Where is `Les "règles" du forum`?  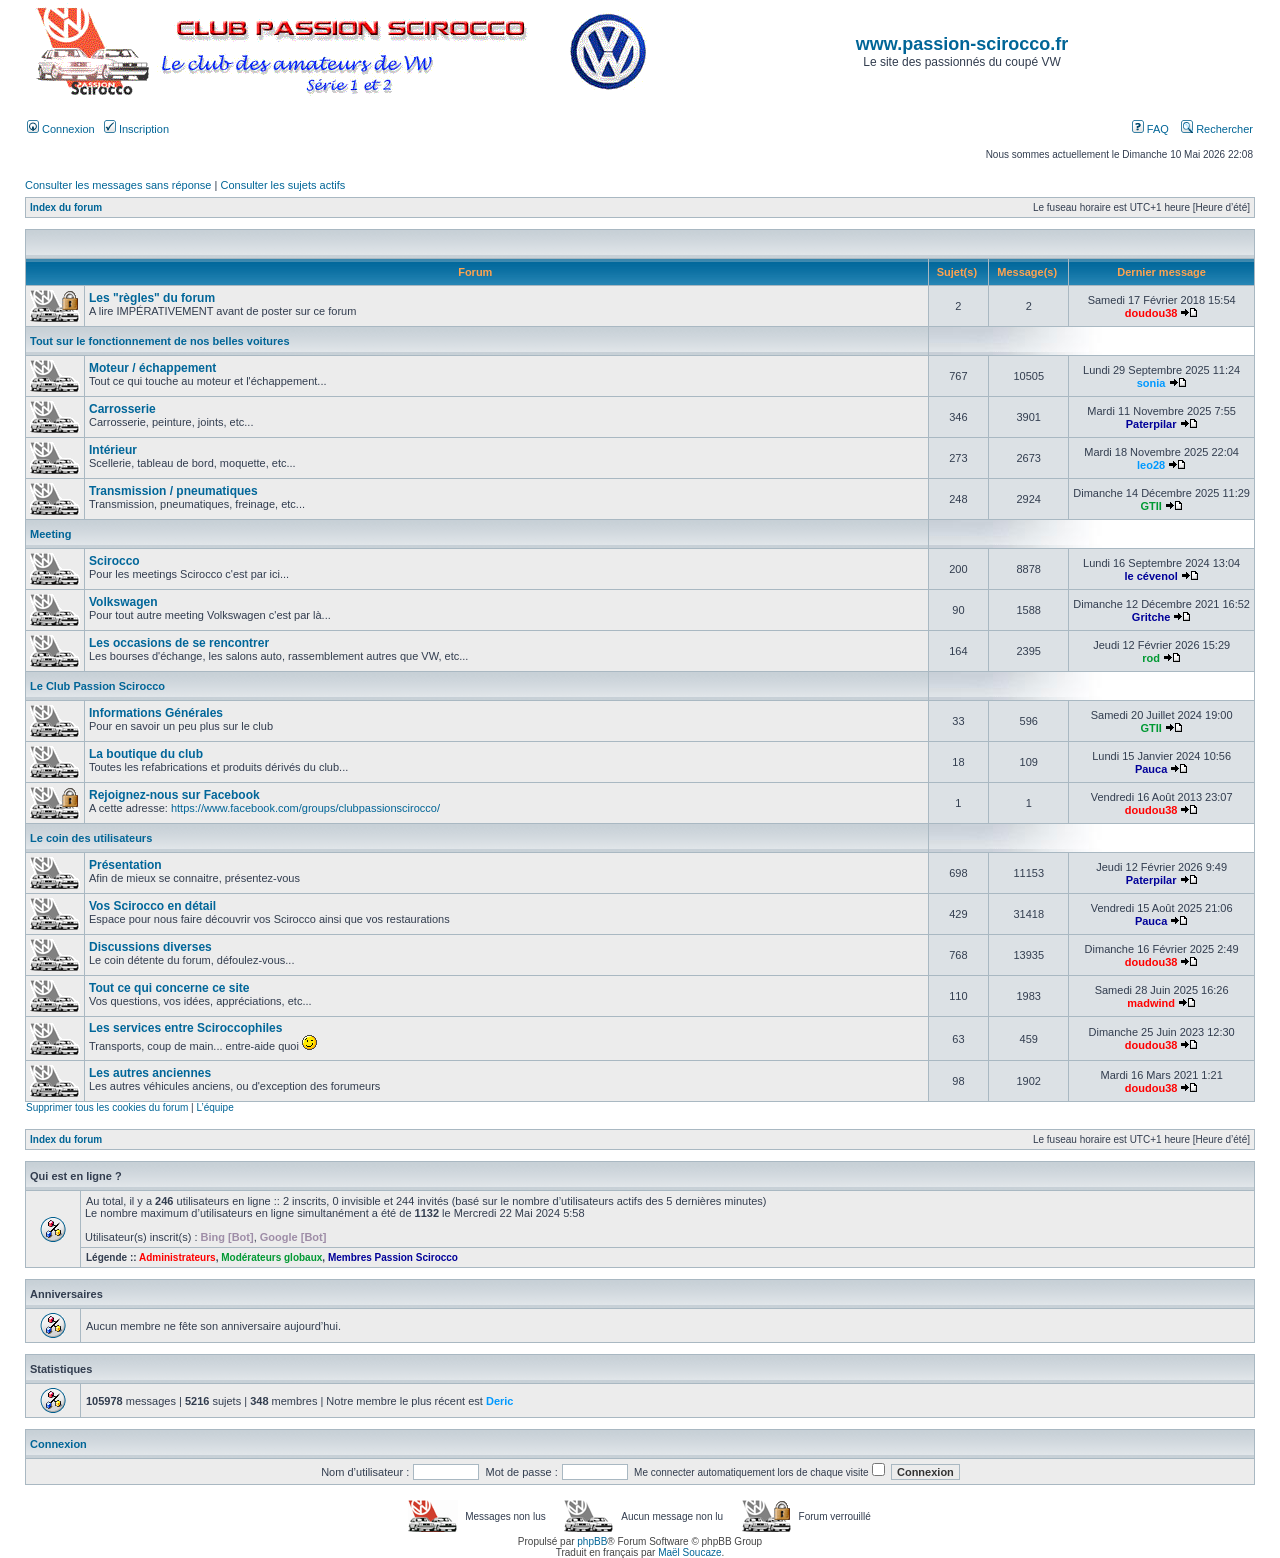
Les "règles" du forum is located at coordinates (152, 298).